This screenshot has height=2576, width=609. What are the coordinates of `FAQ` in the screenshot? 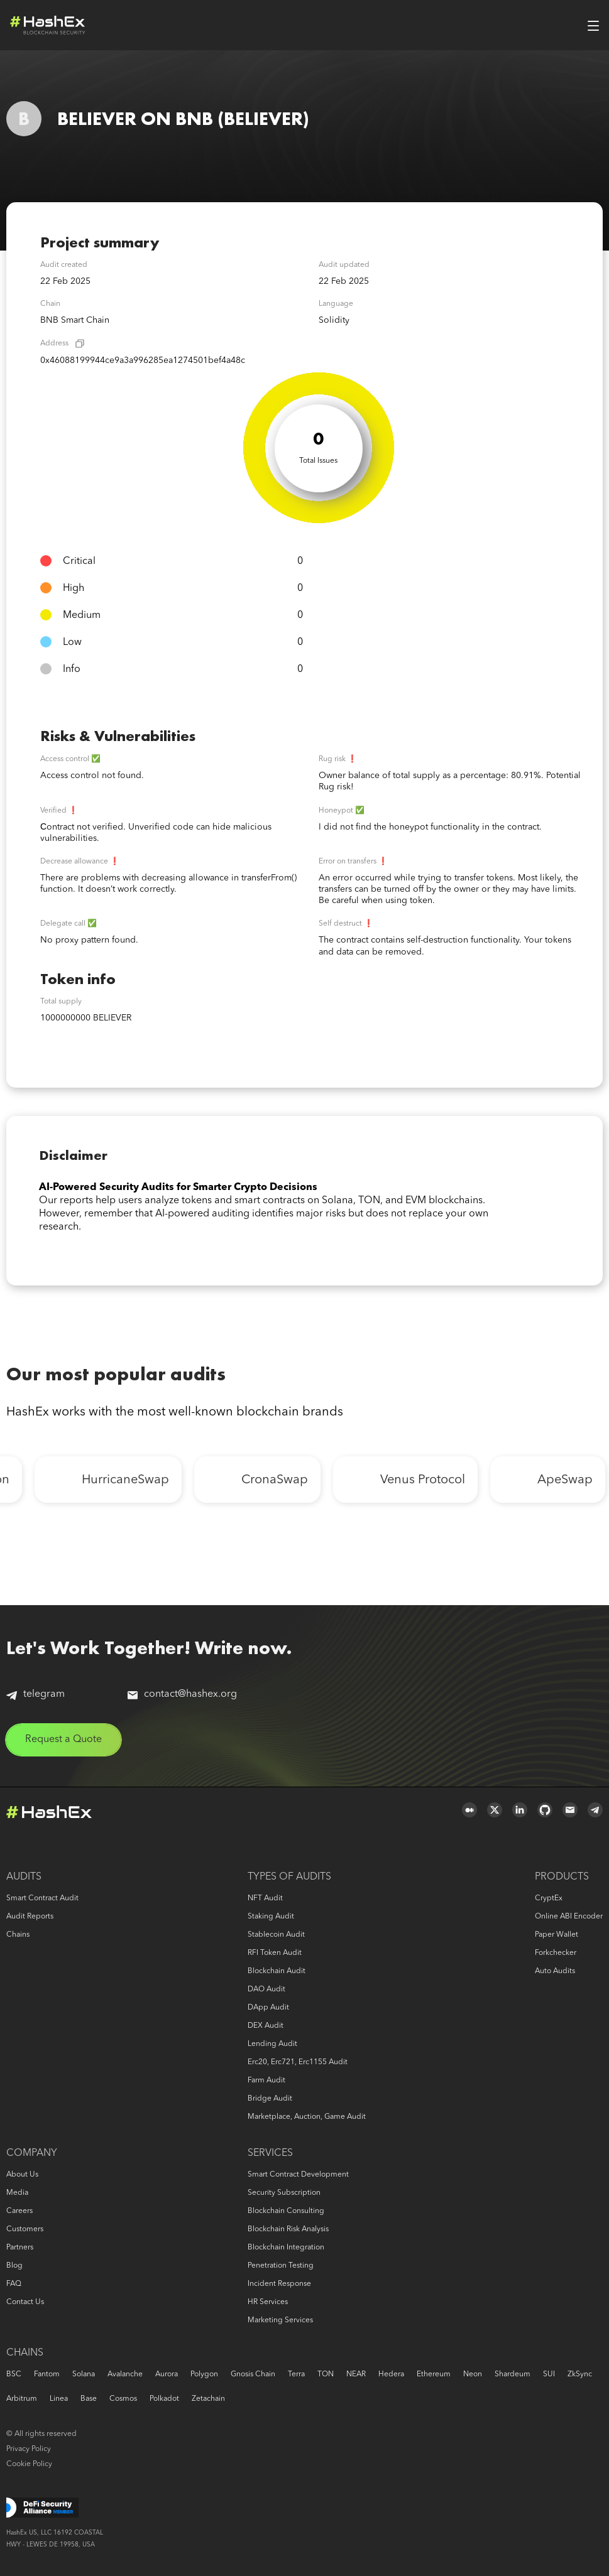 It's located at (13, 2284).